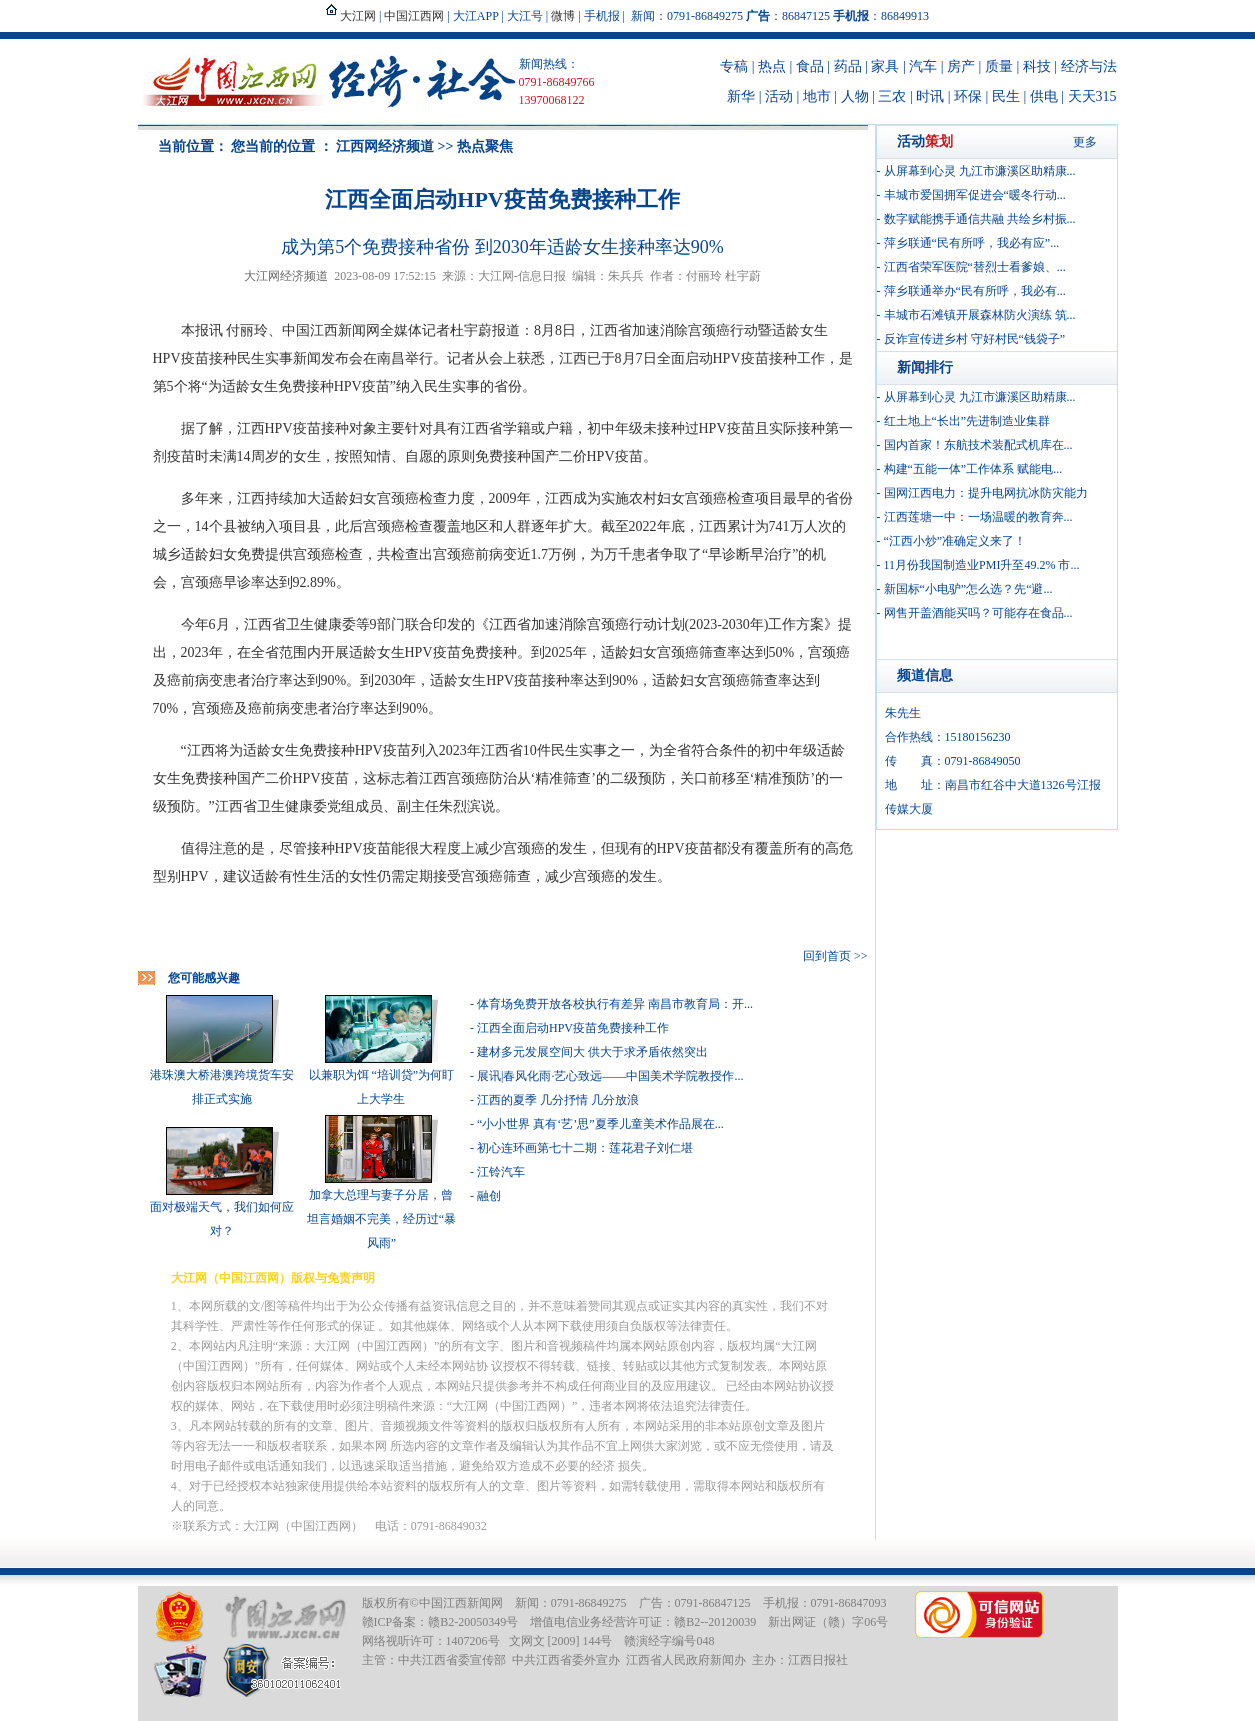 The image size is (1255, 1721). I want to click on 民生, so click(1006, 96).